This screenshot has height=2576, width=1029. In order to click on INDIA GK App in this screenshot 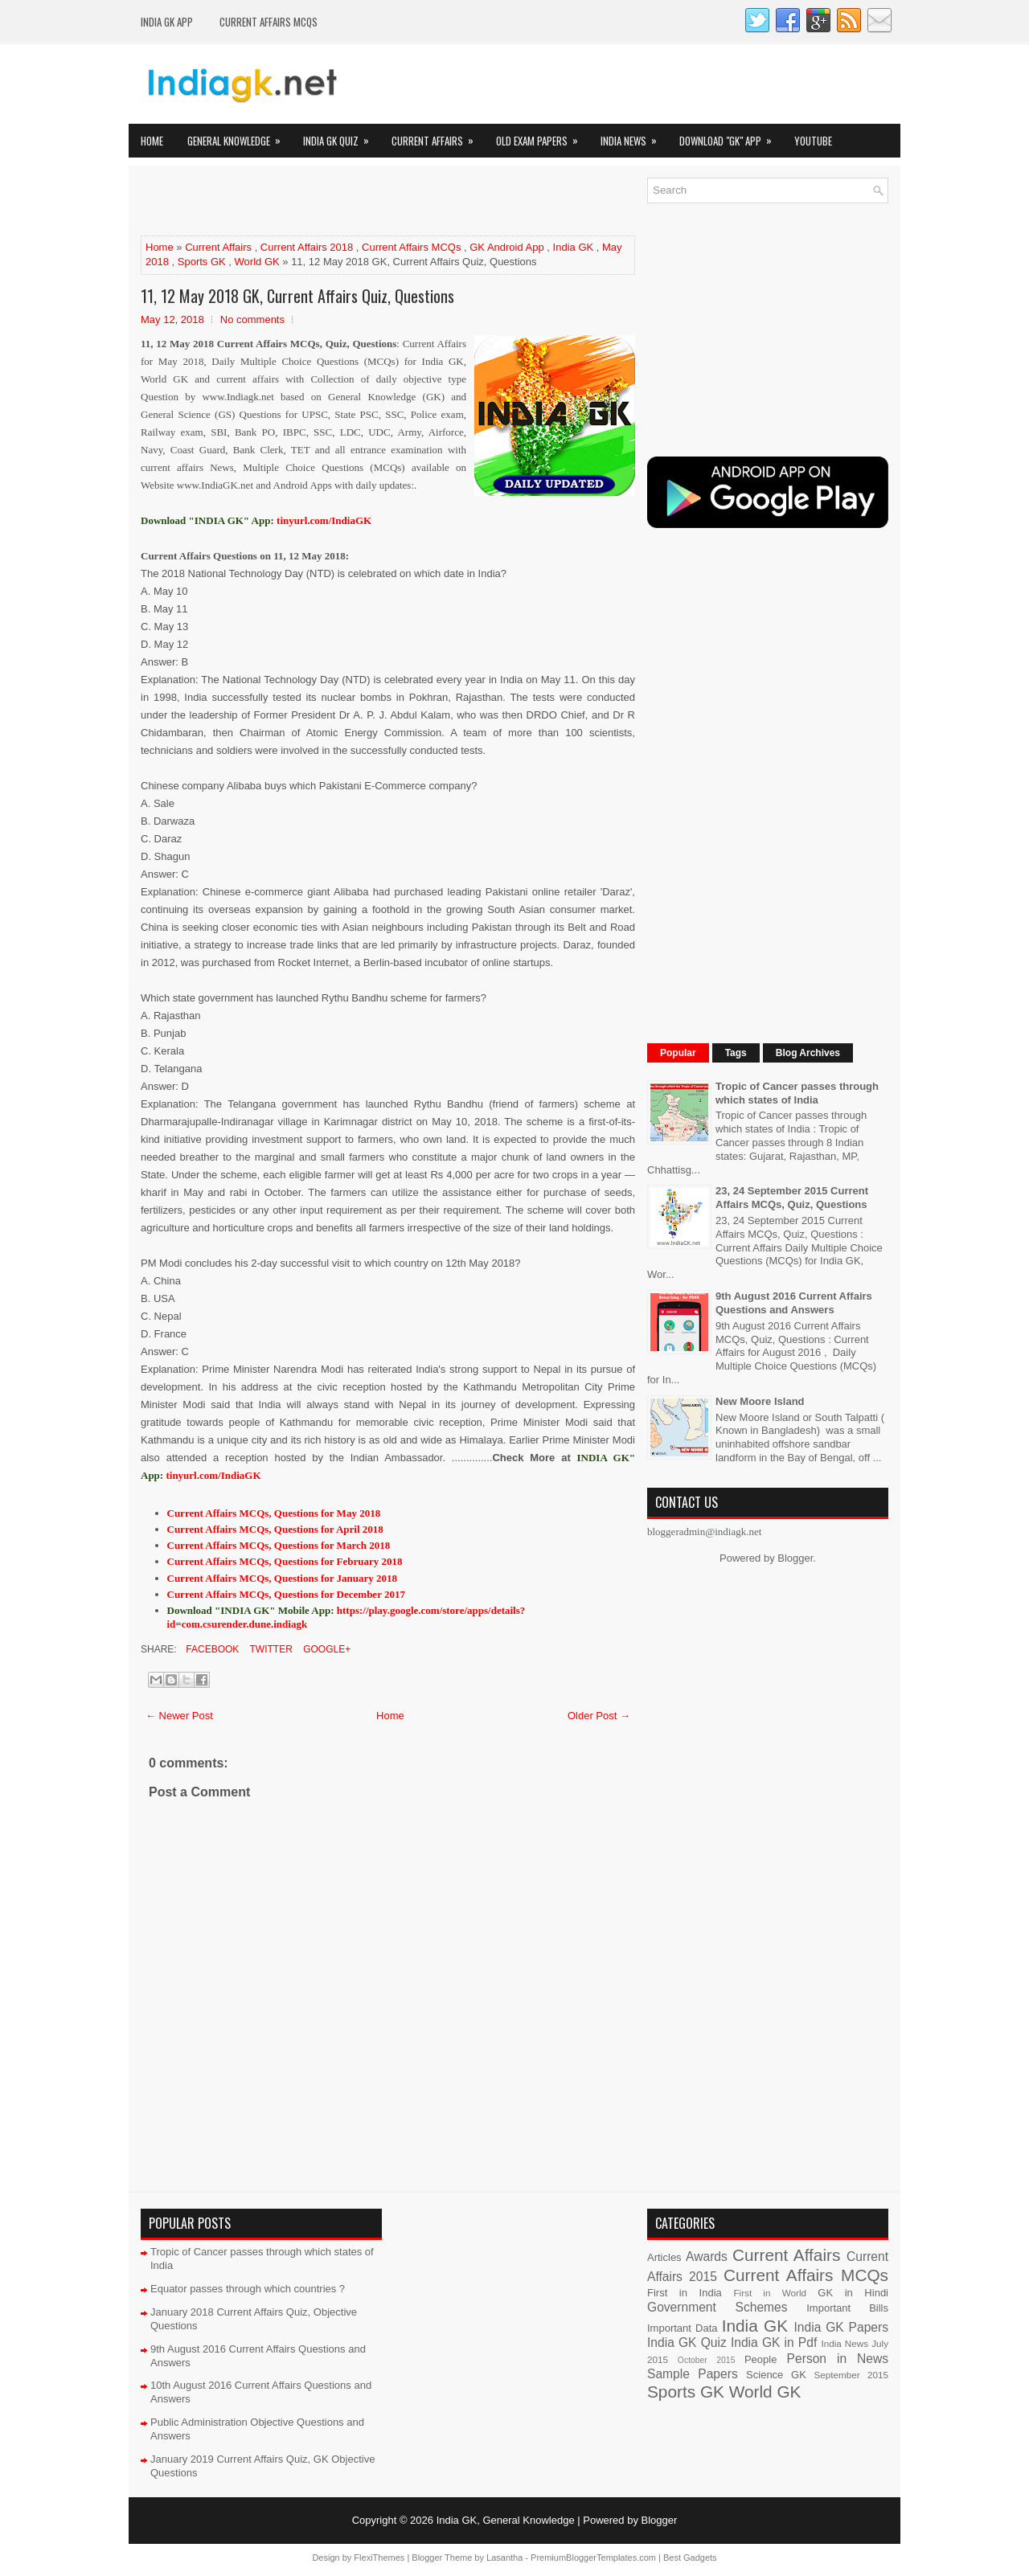, I will do `click(167, 22)`.